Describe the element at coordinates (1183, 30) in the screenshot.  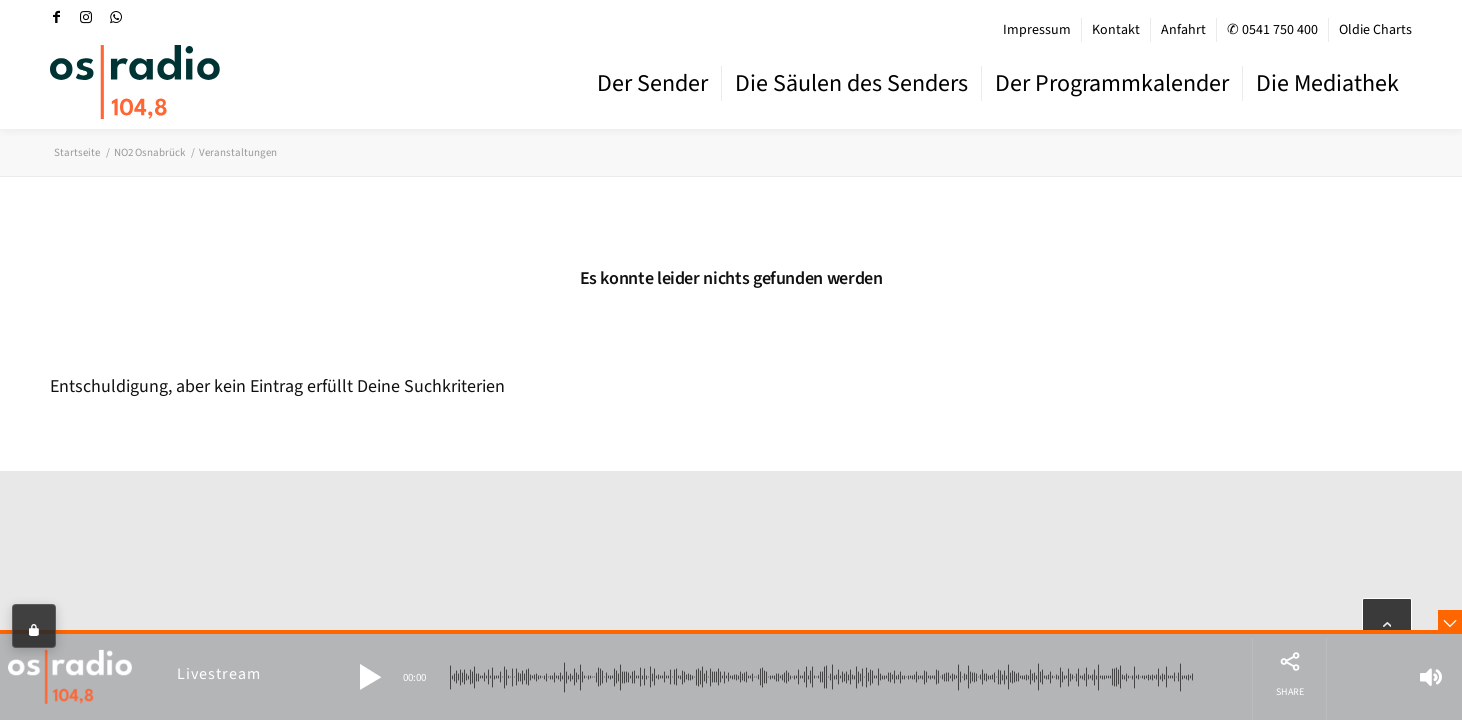
I see `Anfahrt` at that location.